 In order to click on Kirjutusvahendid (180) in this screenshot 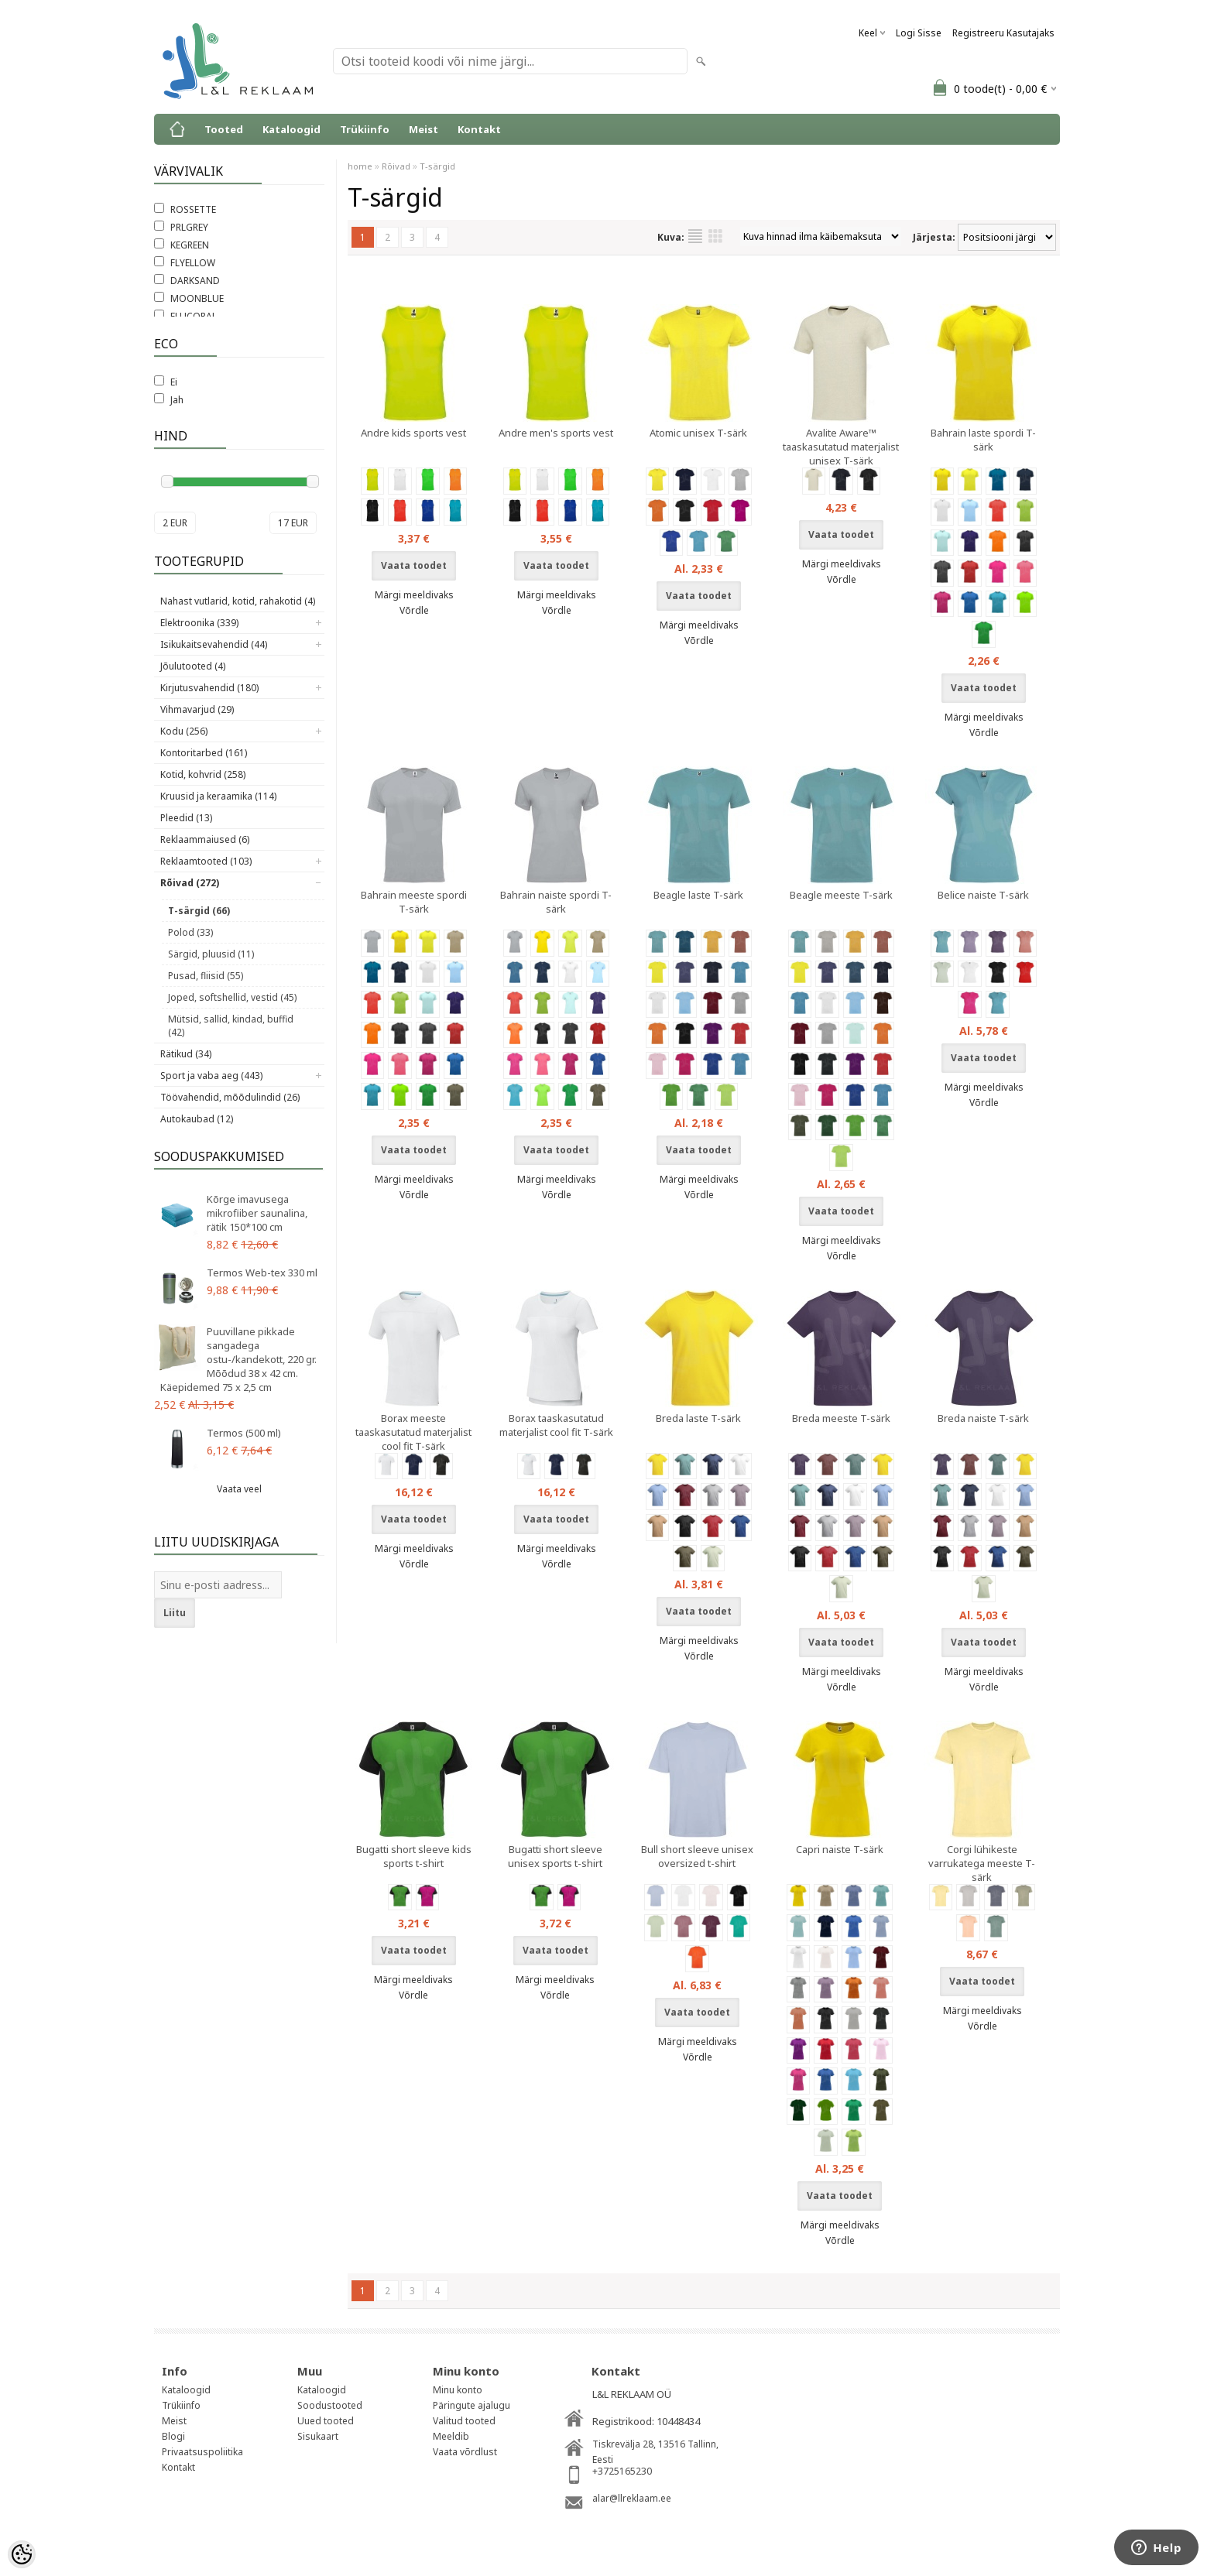, I will do `click(209, 687)`.